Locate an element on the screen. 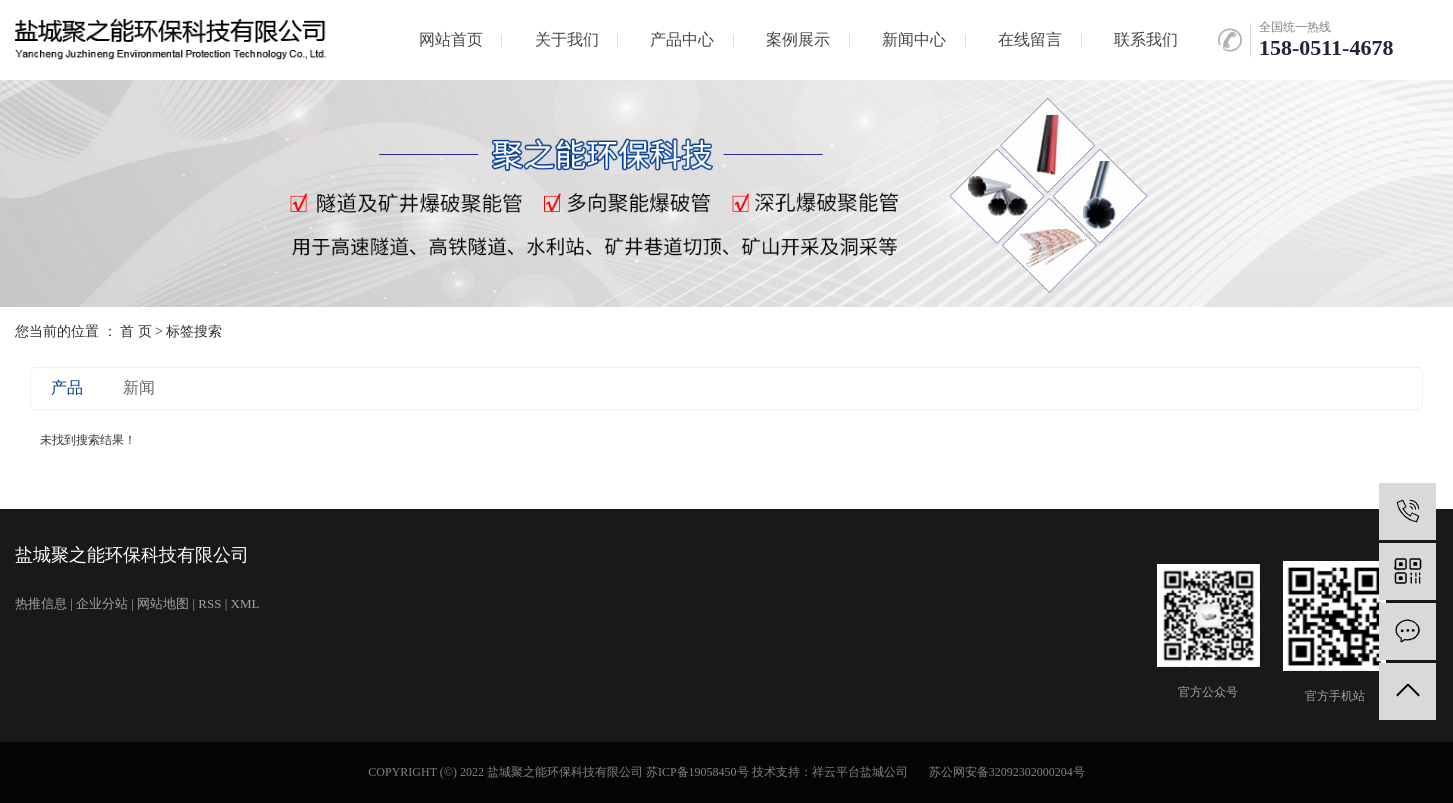 The width and height of the screenshot is (1453, 803). 企业分站 is located at coordinates (102, 603).